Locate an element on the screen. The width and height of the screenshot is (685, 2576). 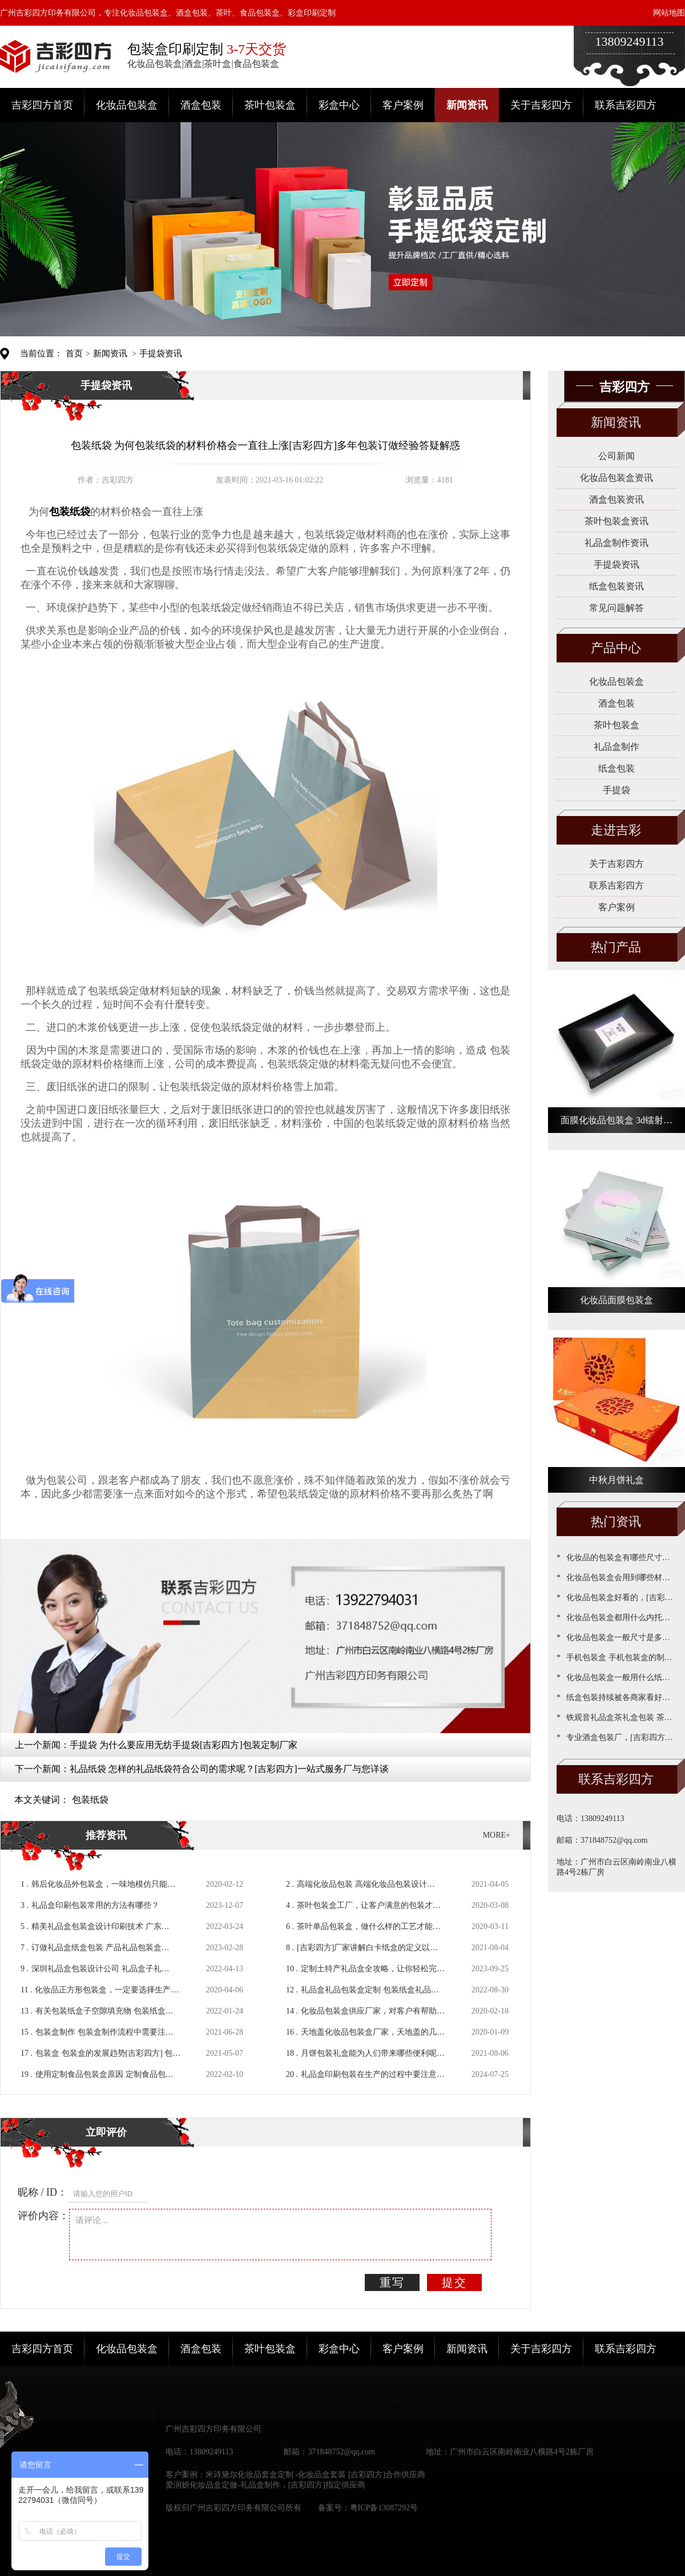
礼品盒制作资讯 is located at coordinates (616, 543).